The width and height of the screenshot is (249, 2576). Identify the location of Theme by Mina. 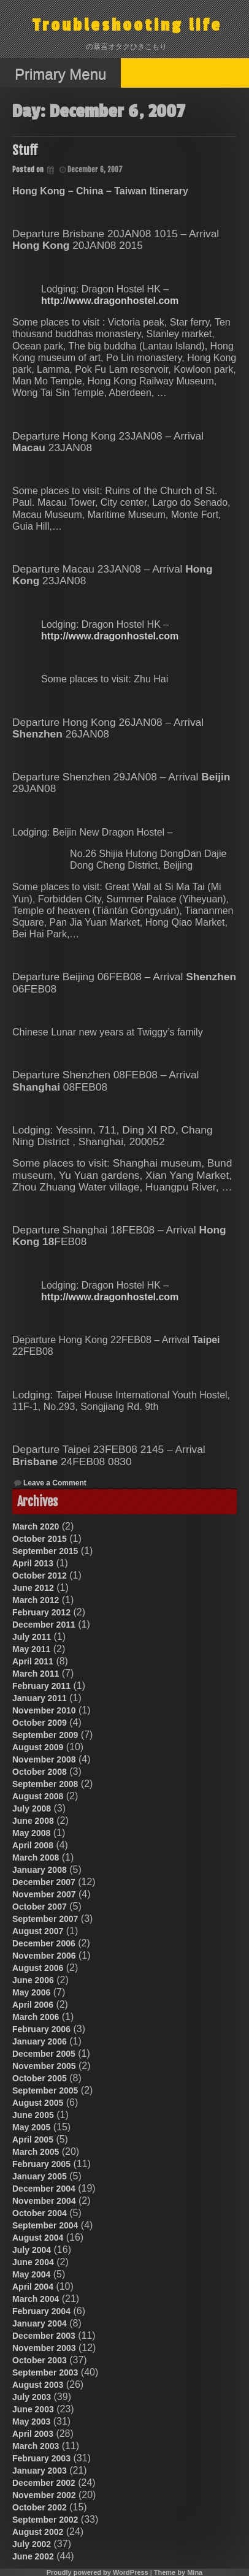
(178, 2572).